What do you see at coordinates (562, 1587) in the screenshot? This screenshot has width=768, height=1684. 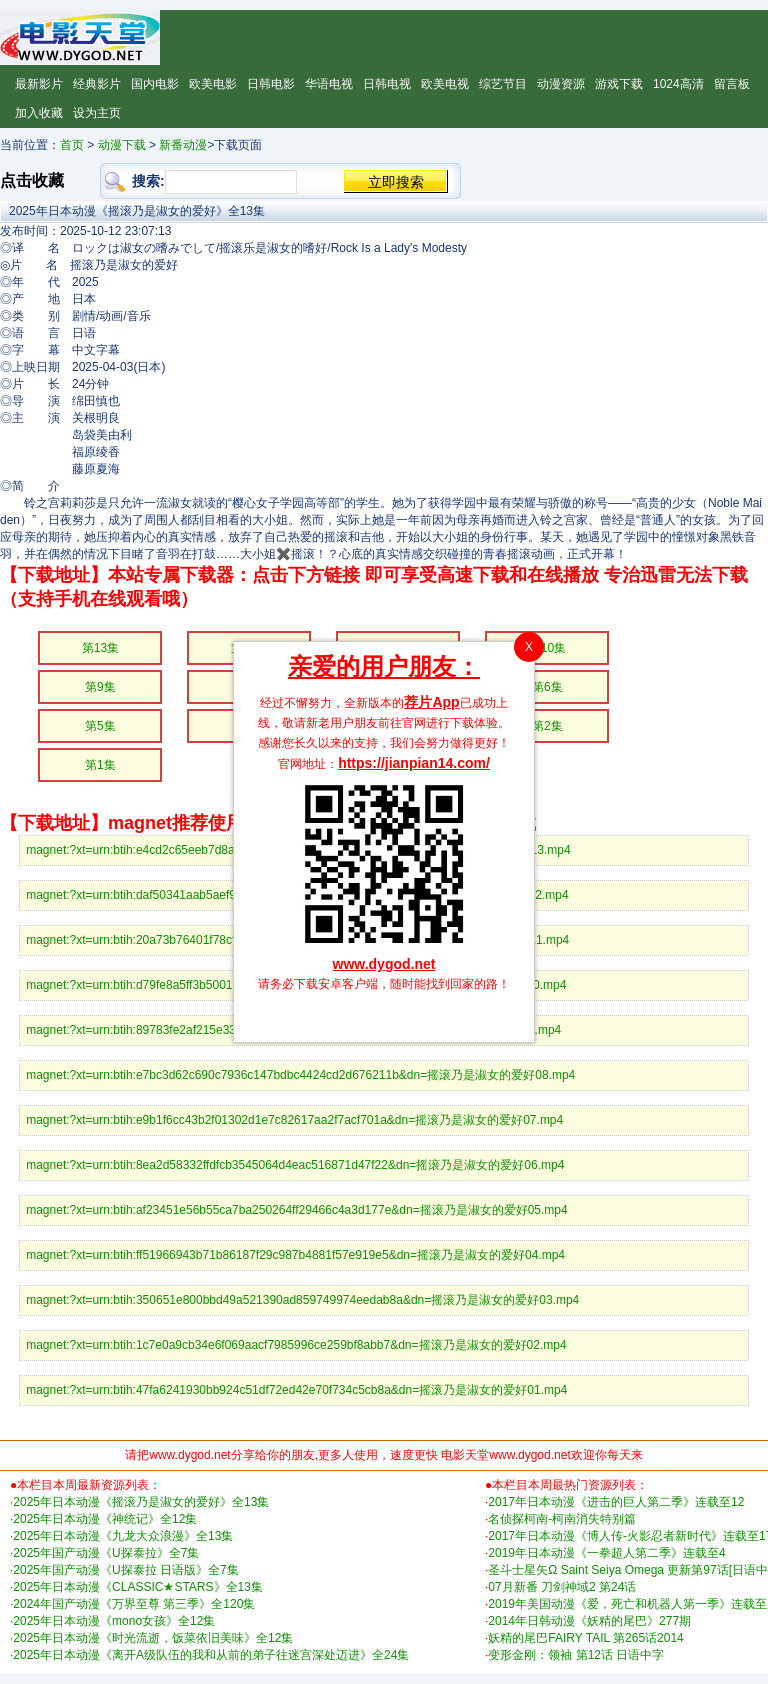 I see `07月新番 刀剑神域2 第24话` at bounding box center [562, 1587].